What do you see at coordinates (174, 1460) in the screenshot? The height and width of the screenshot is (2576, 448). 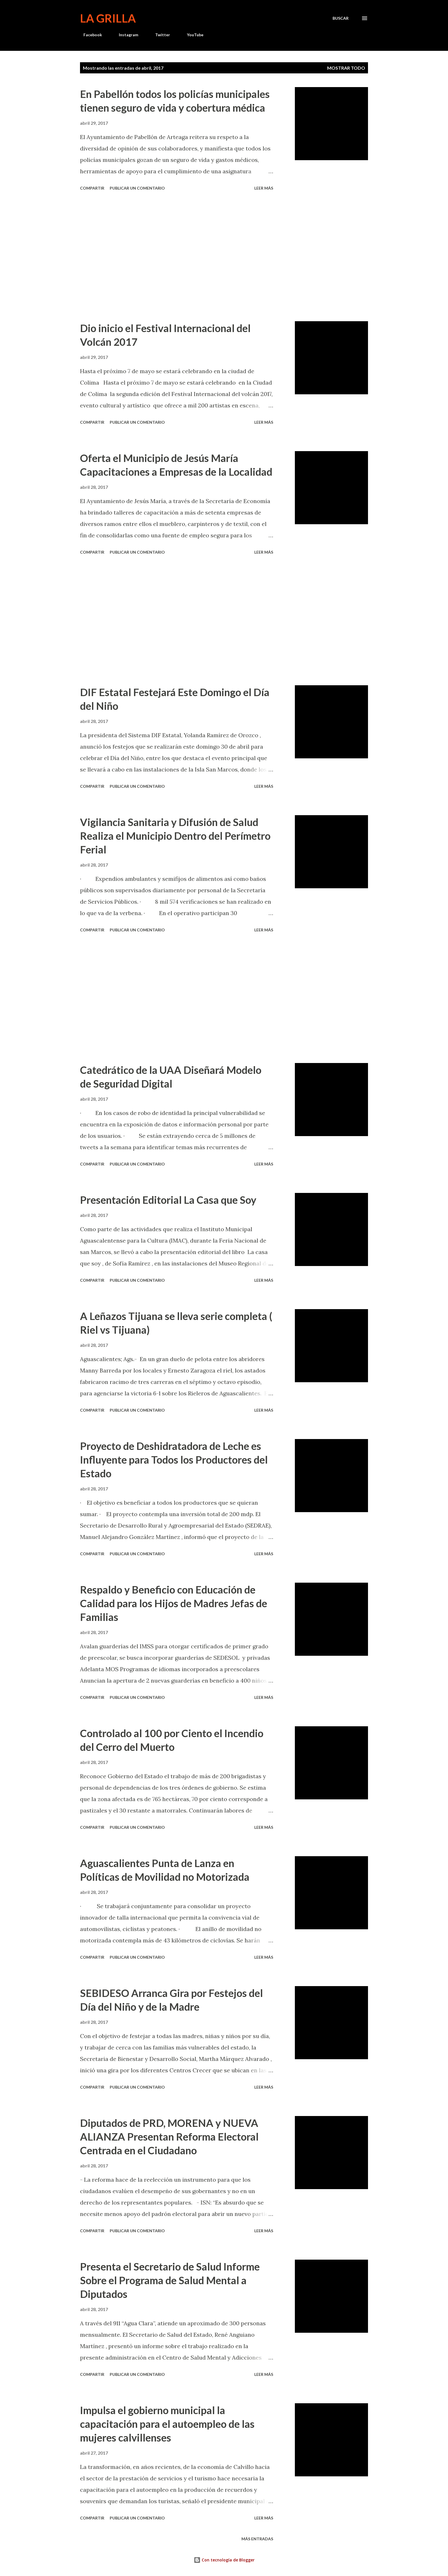 I see `Proyecto de Deshidratadora de Leche es Influyente para Todos los Productores del Estado` at bounding box center [174, 1460].